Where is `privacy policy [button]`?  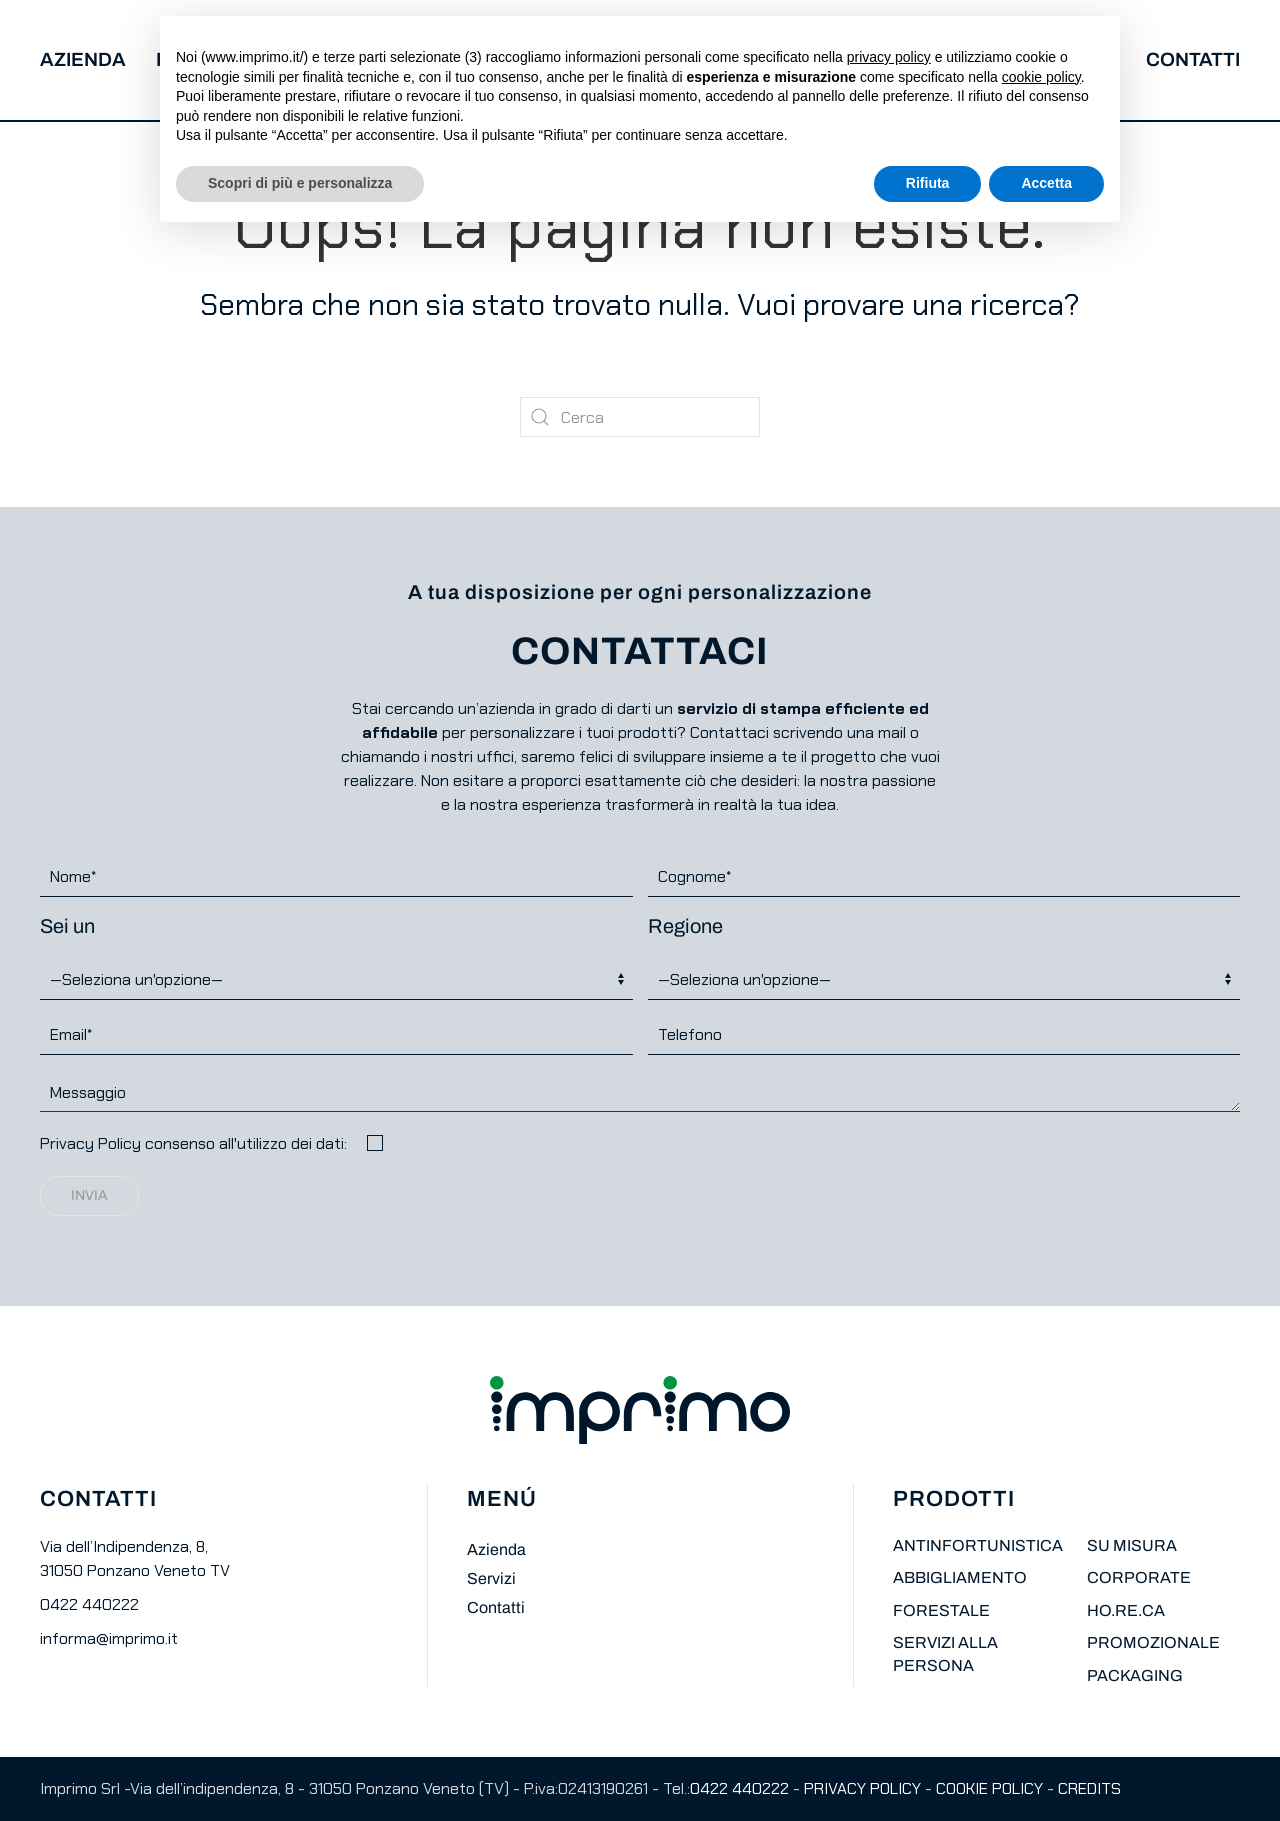
privacy policy [button] is located at coordinates (889, 57).